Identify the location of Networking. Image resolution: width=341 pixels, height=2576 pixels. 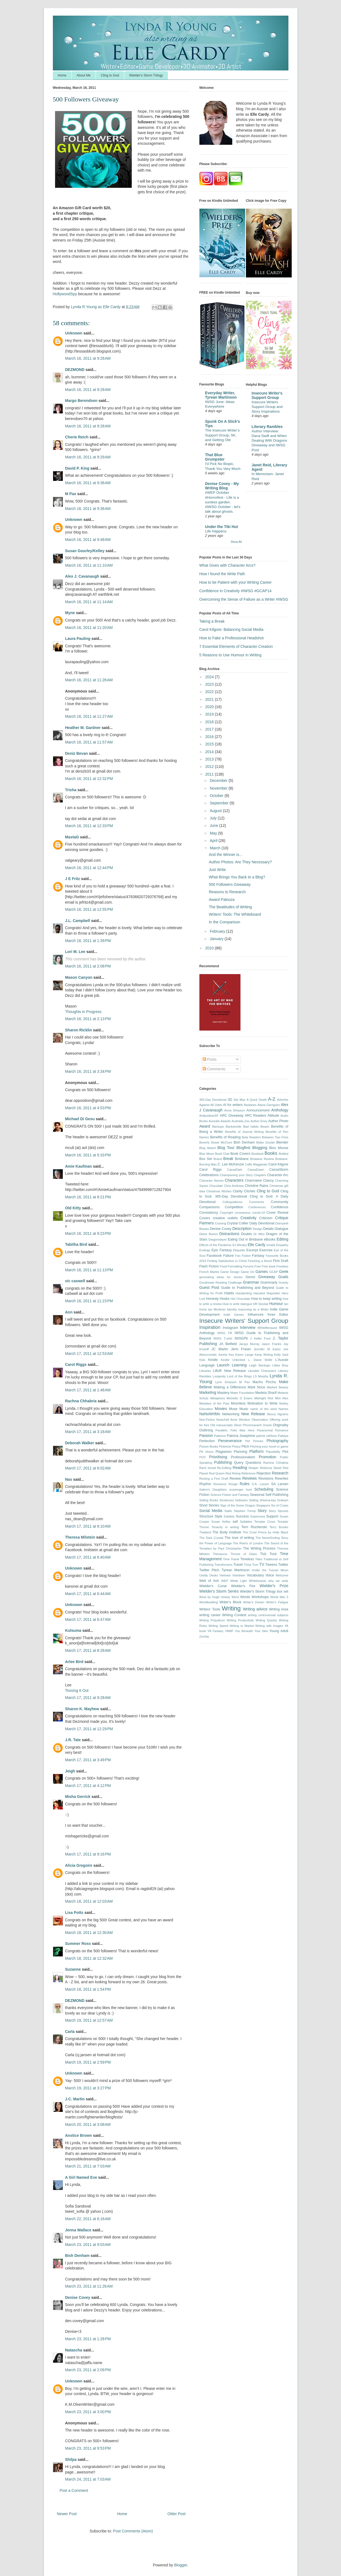
(230, 1414).